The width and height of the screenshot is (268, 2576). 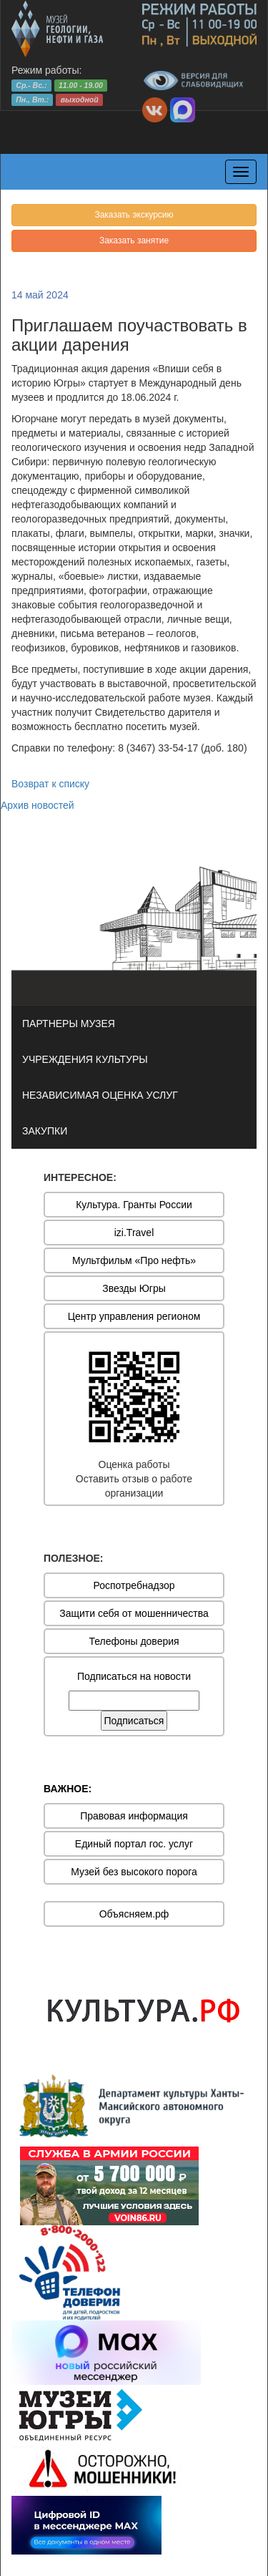 I want to click on Архив новостей, so click(x=37, y=805).